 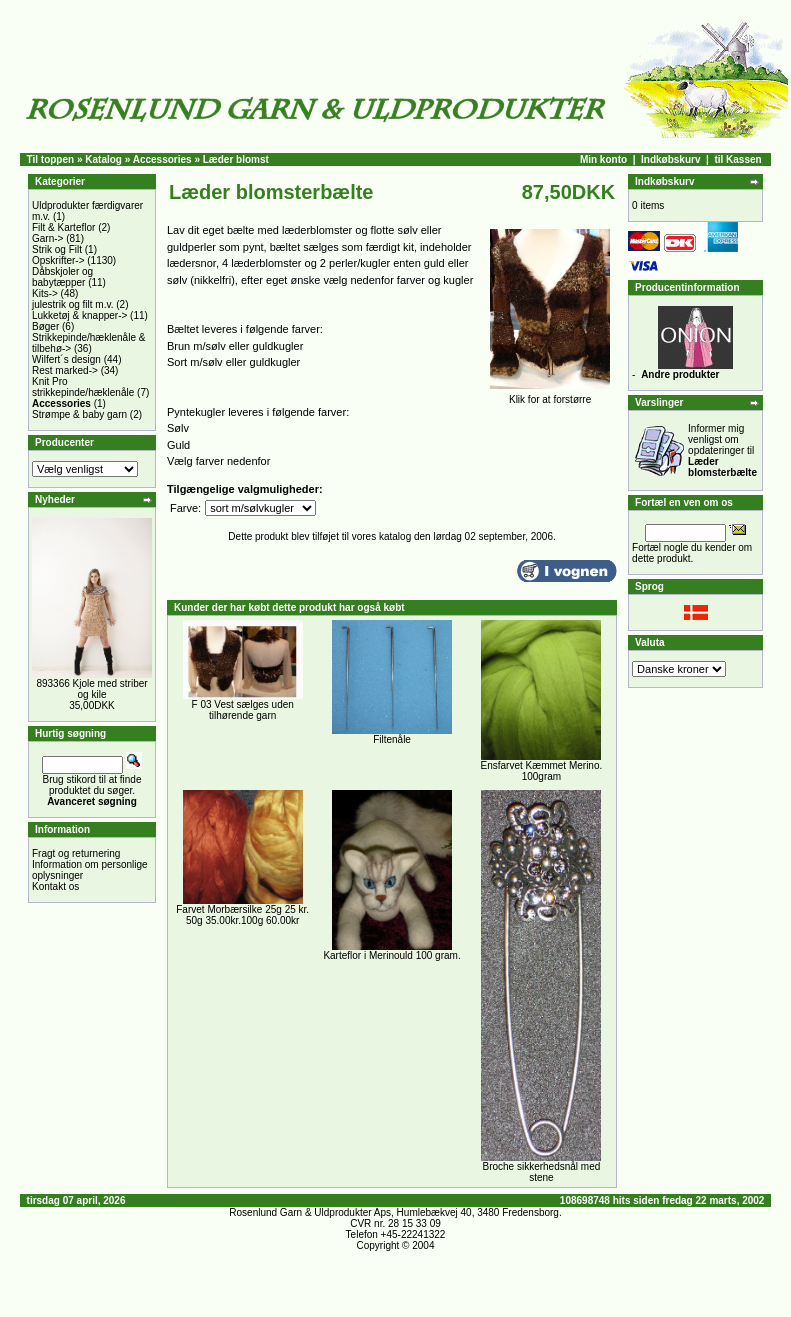 What do you see at coordinates (57, 249) in the screenshot?
I see `Strik og Filt` at bounding box center [57, 249].